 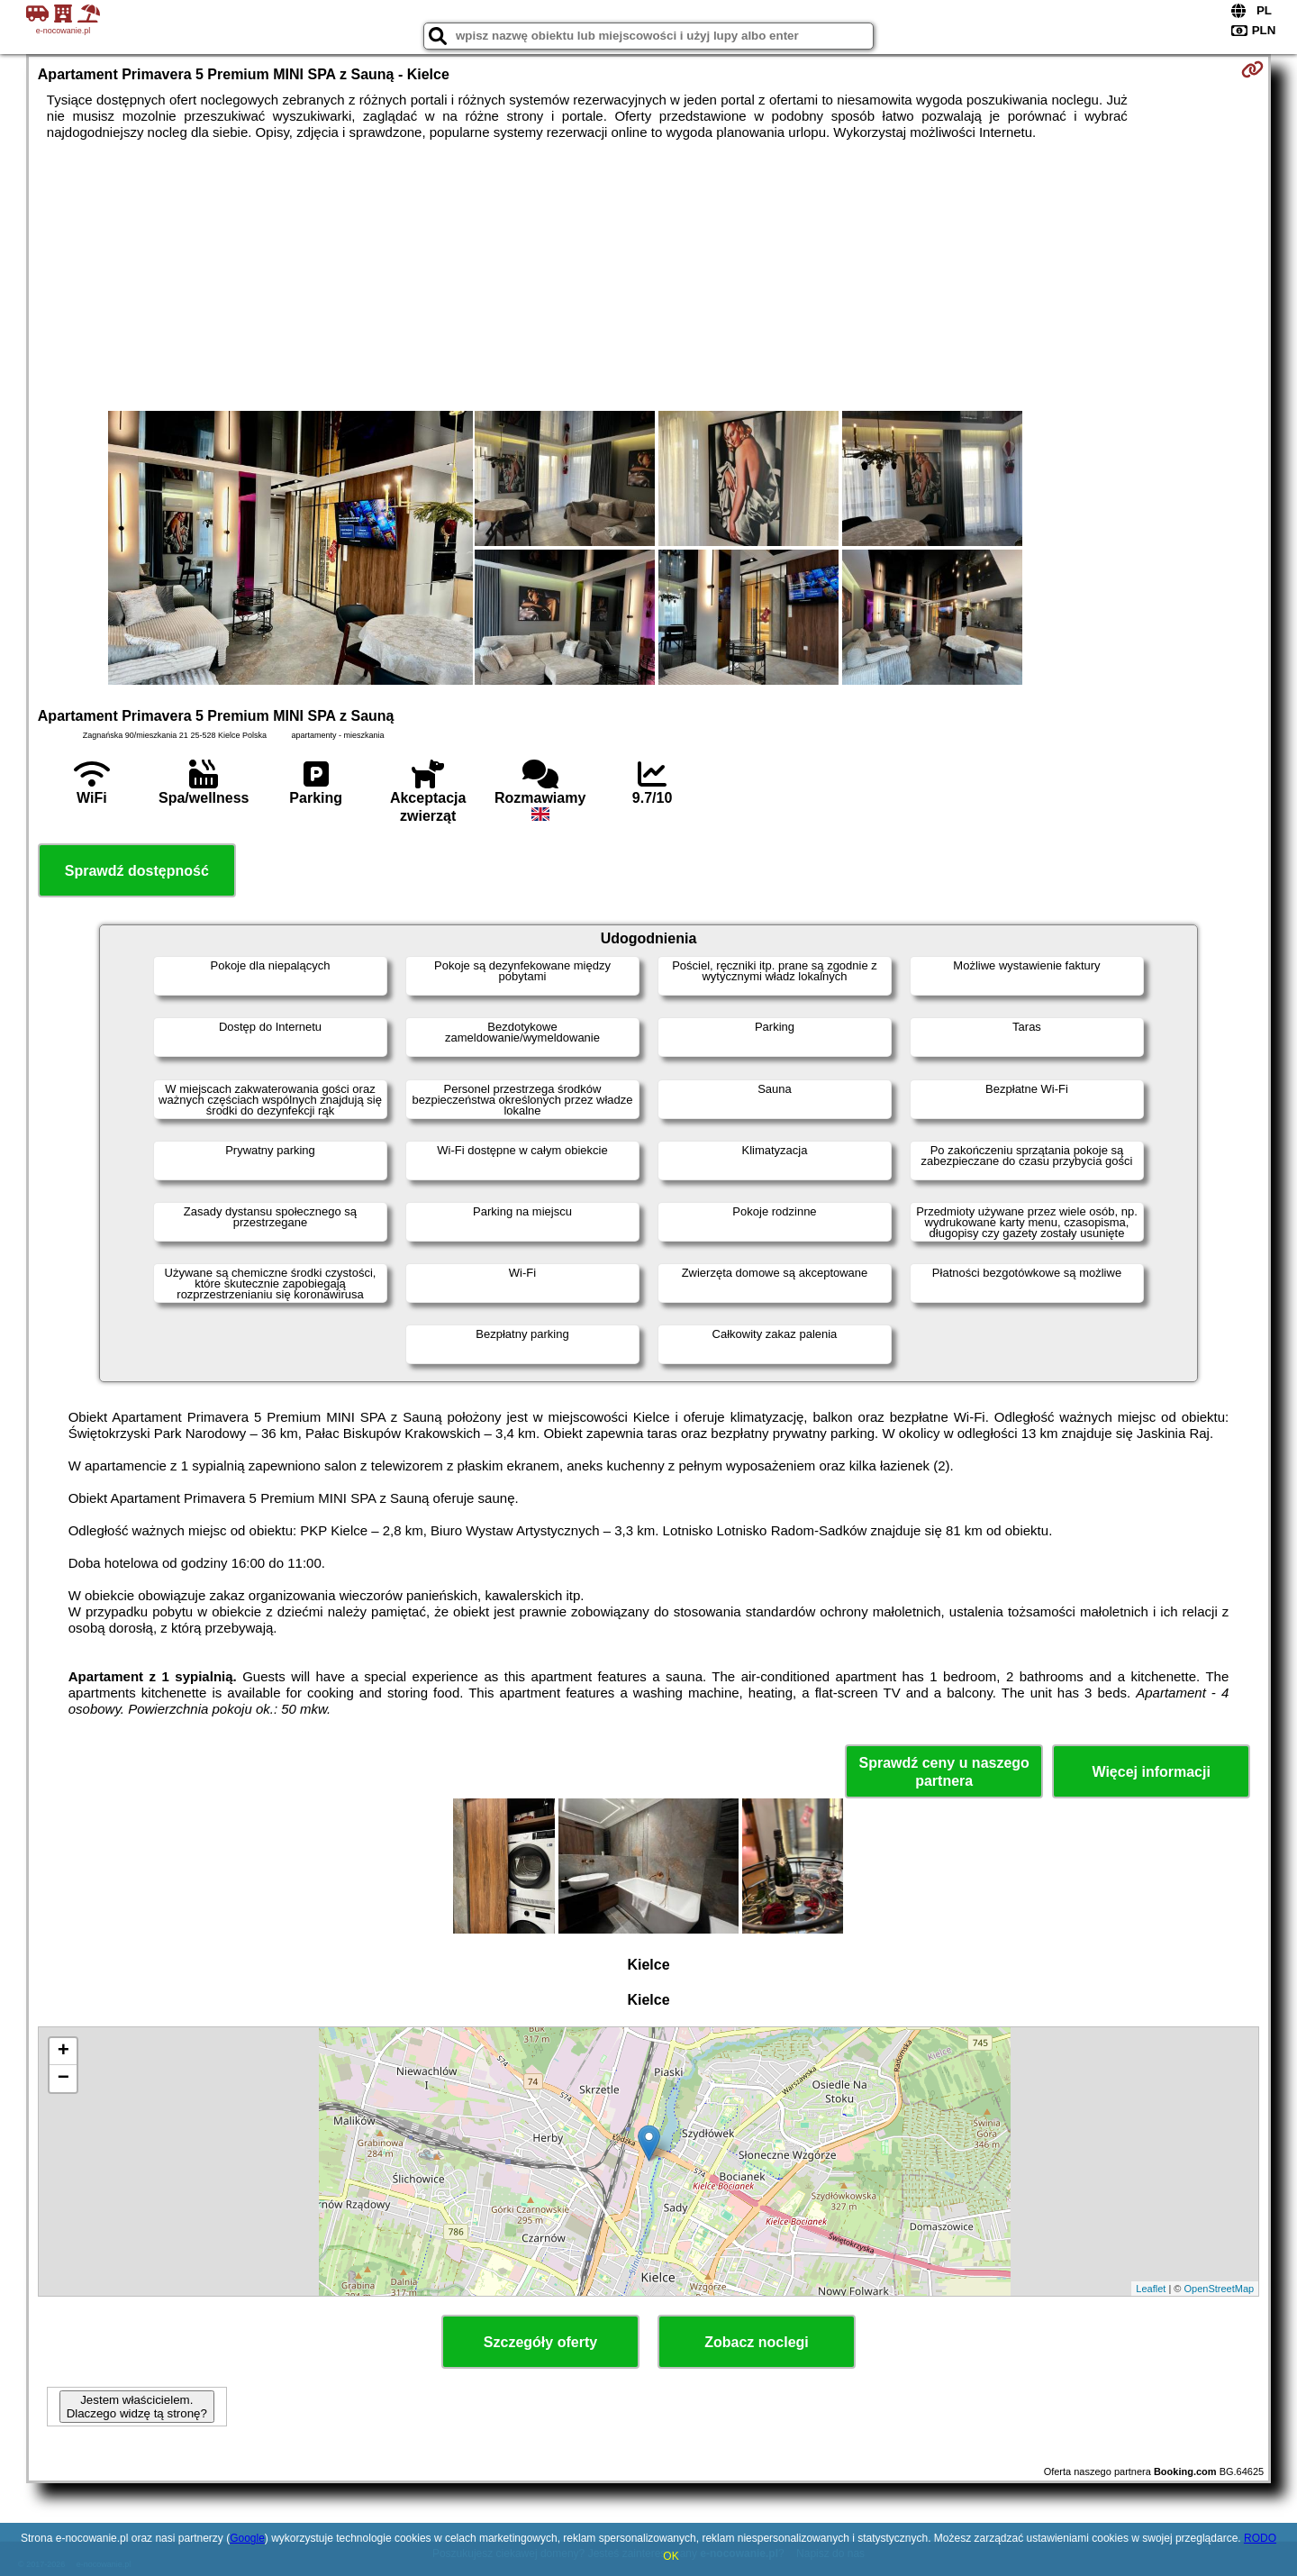 What do you see at coordinates (63, 2051) in the screenshot?
I see `+ [button]` at bounding box center [63, 2051].